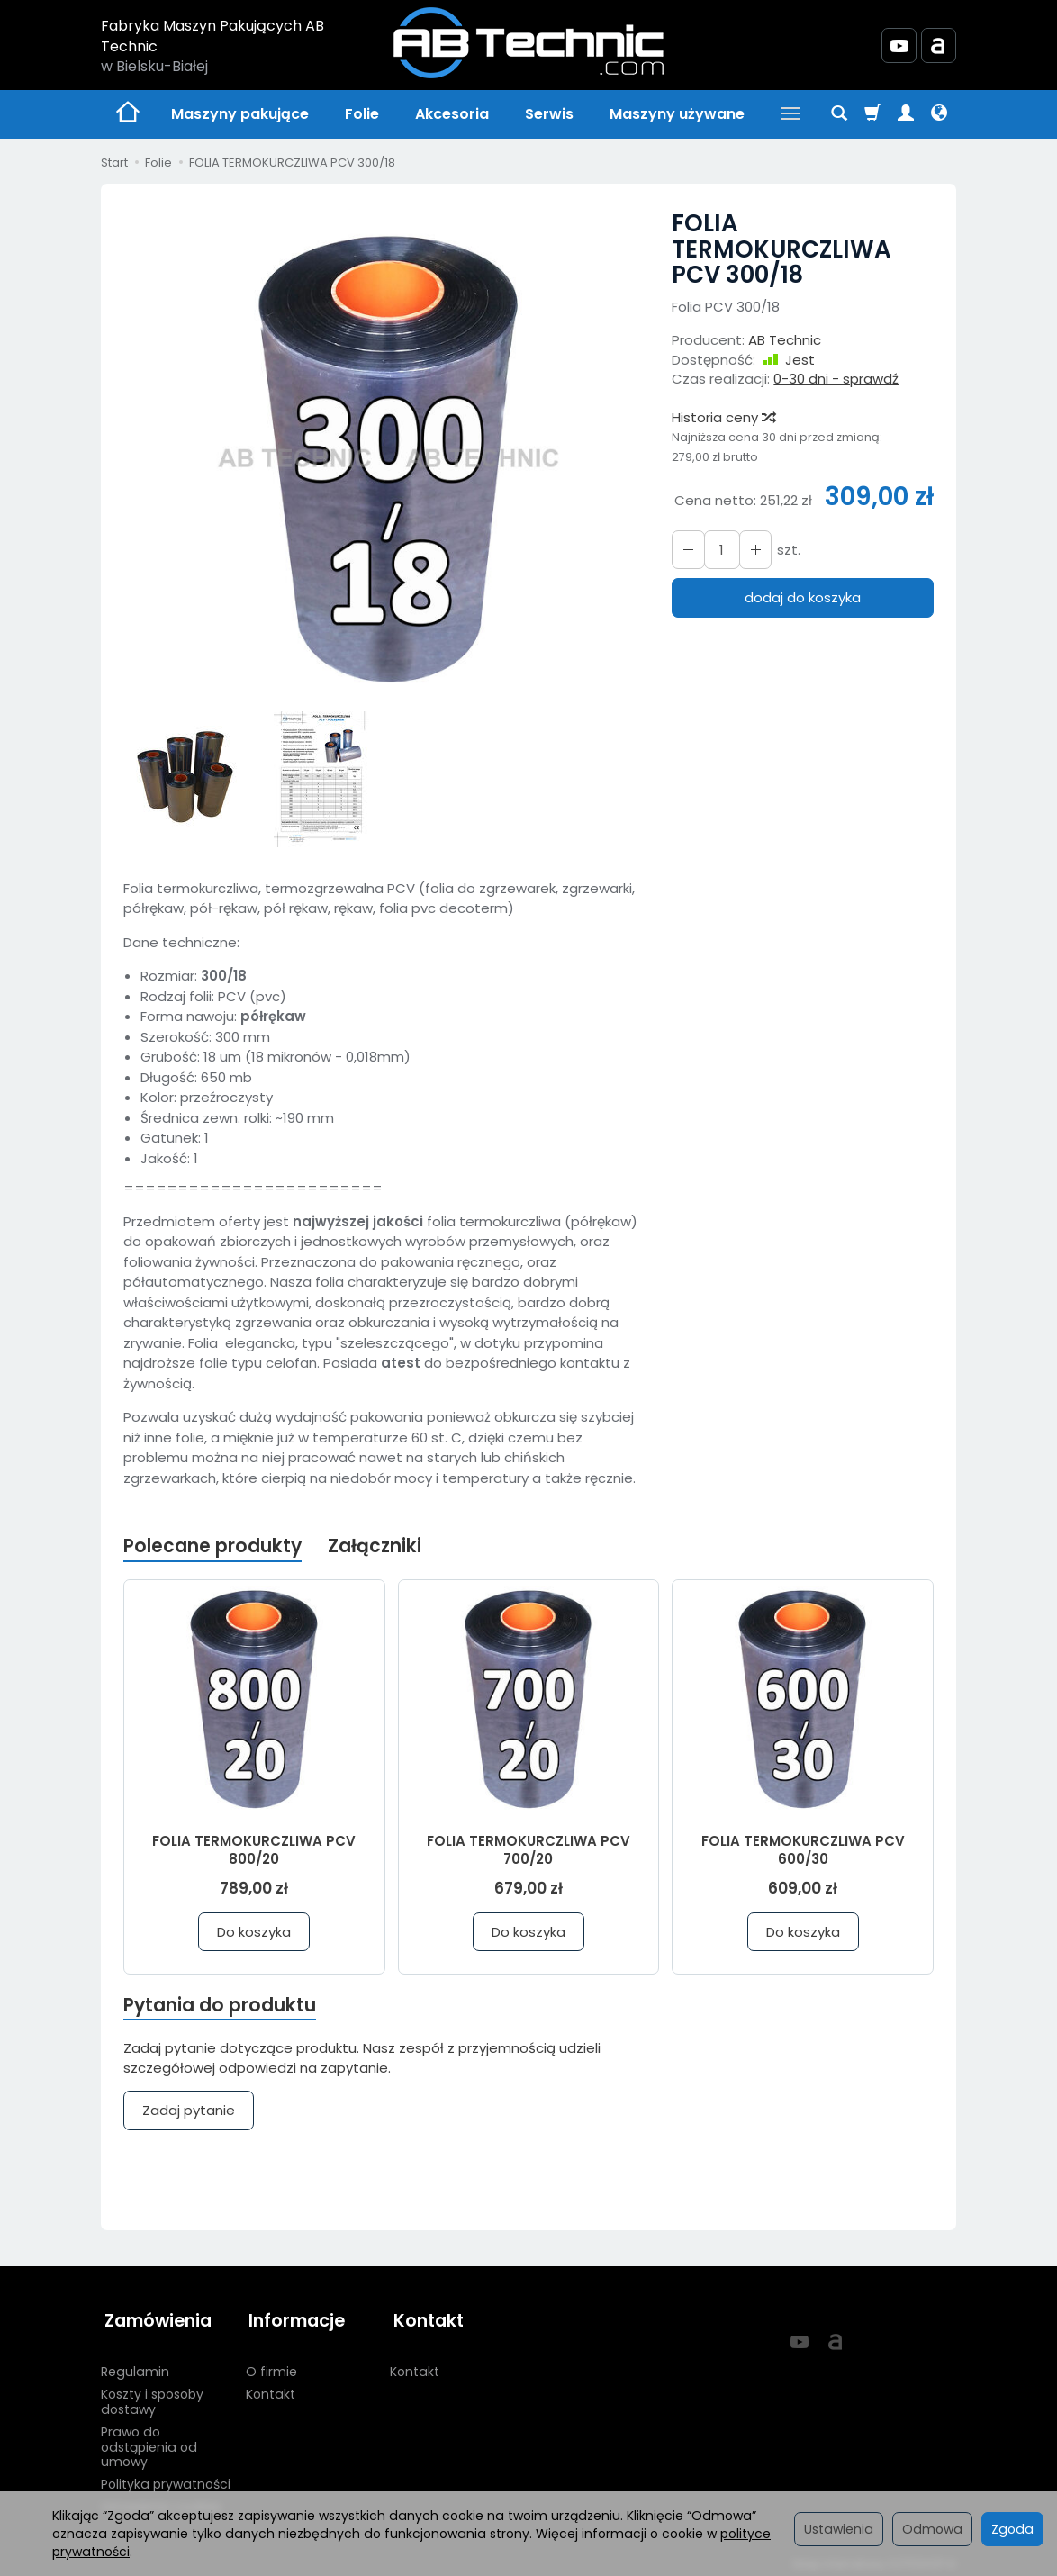 The height and width of the screenshot is (2576, 1057). Describe the element at coordinates (838, 2529) in the screenshot. I see `Ustawienia` at that location.